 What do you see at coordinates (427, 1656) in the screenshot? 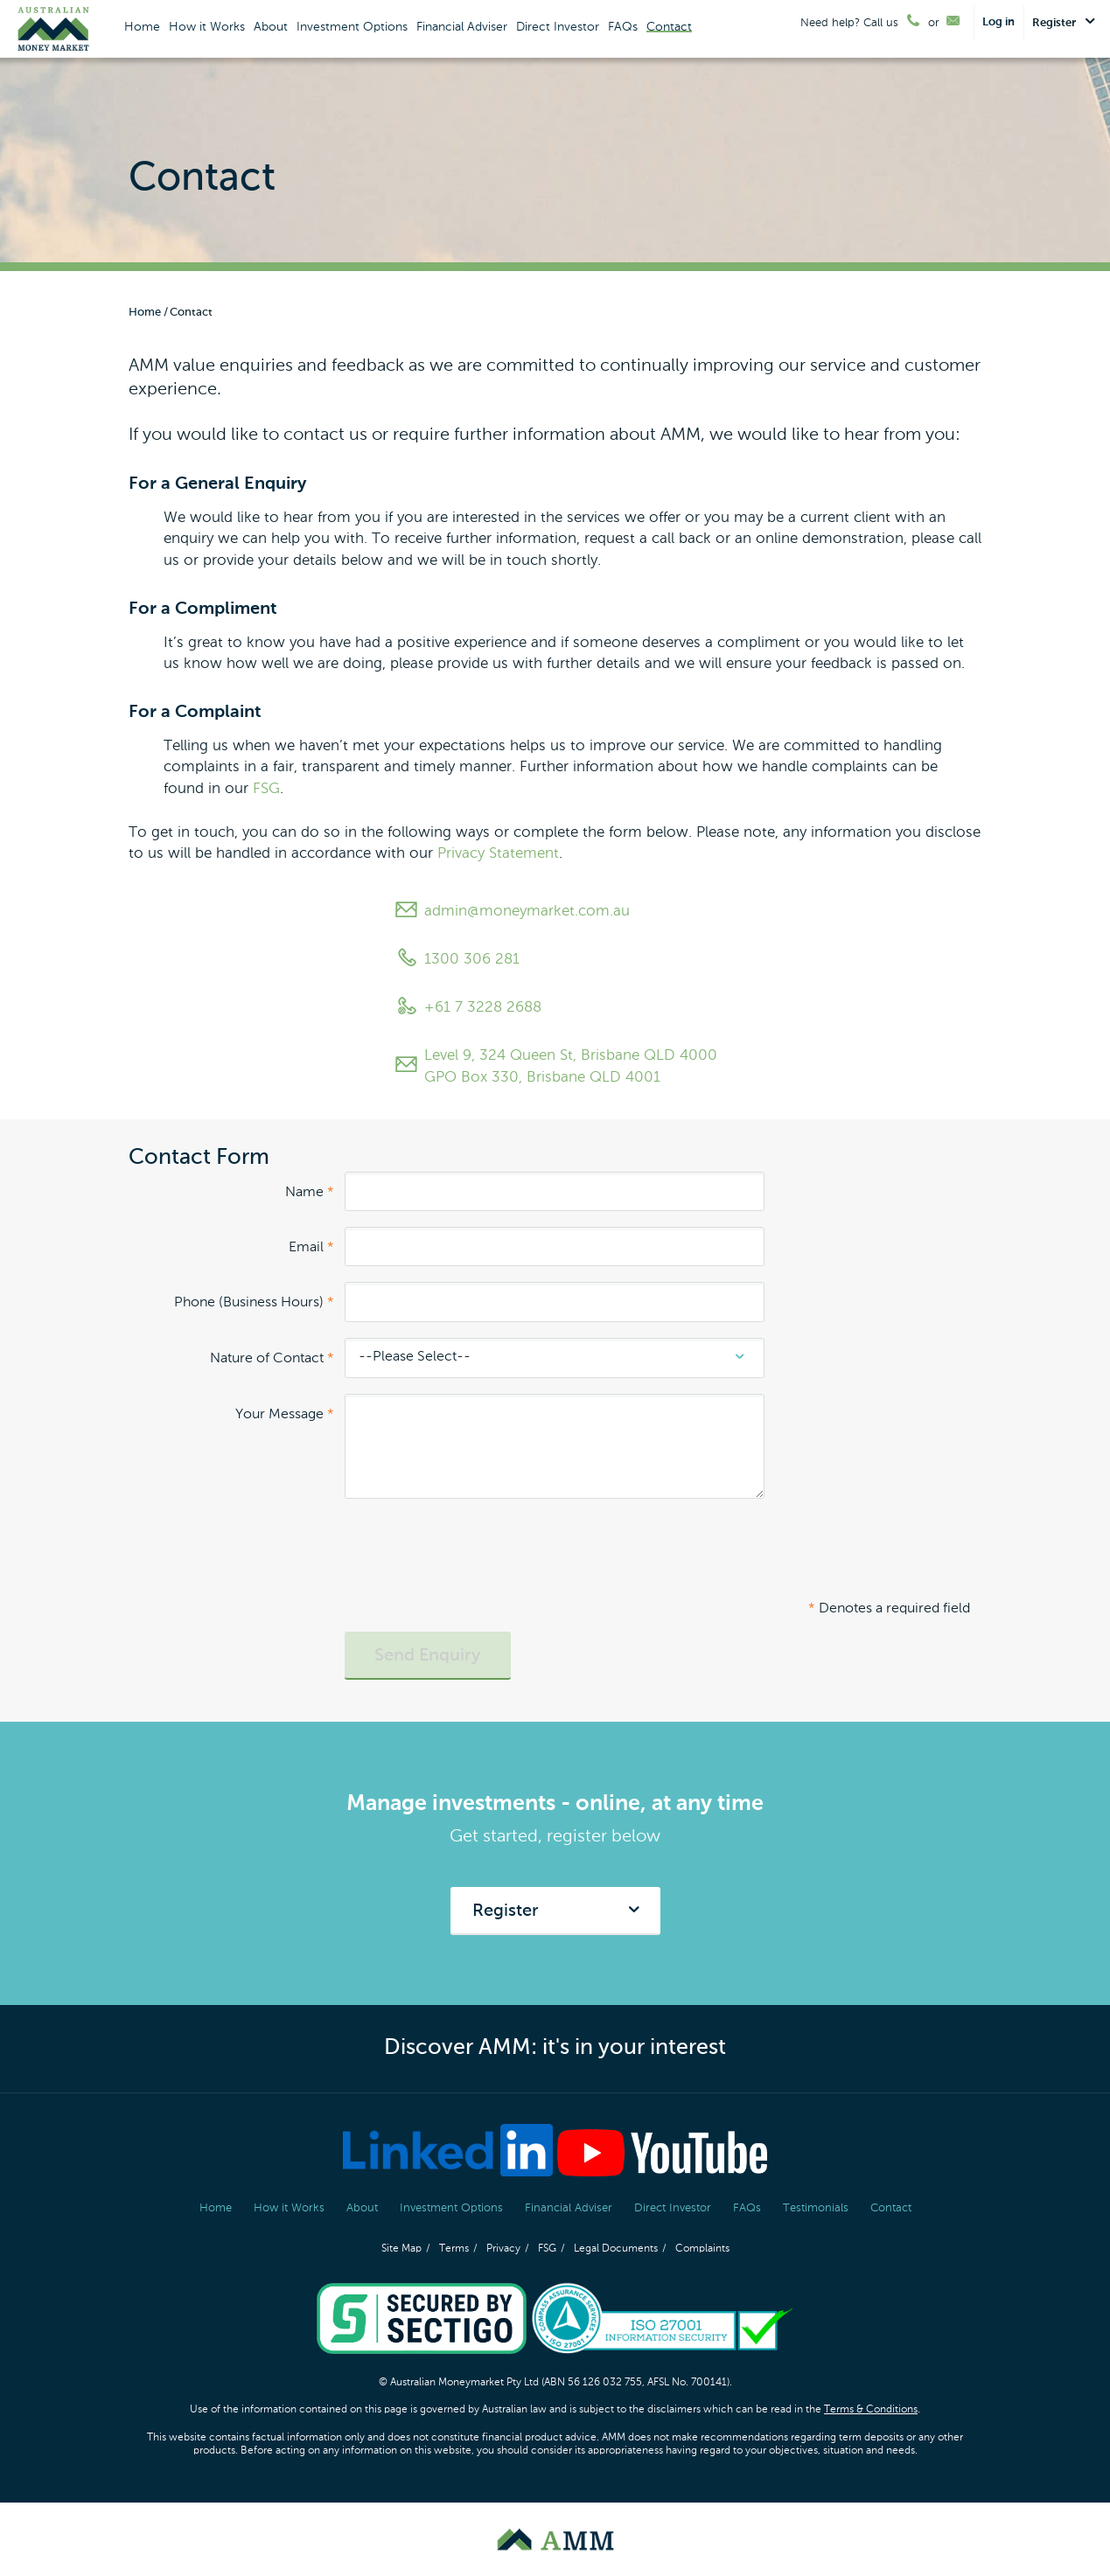
I see `Send Enquiry` at bounding box center [427, 1656].